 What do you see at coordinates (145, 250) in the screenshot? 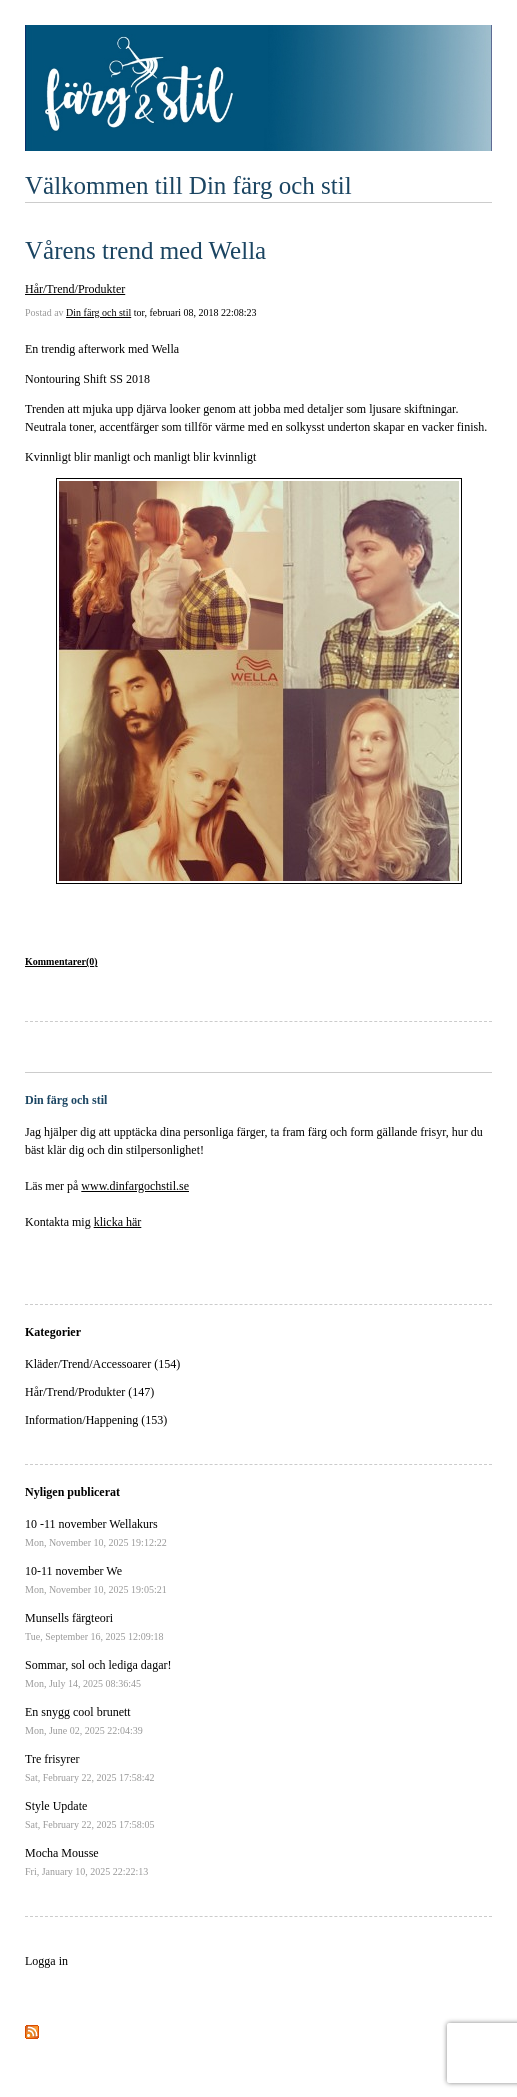
I see `Vårens trend med Wella` at bounding box center [145, 250].